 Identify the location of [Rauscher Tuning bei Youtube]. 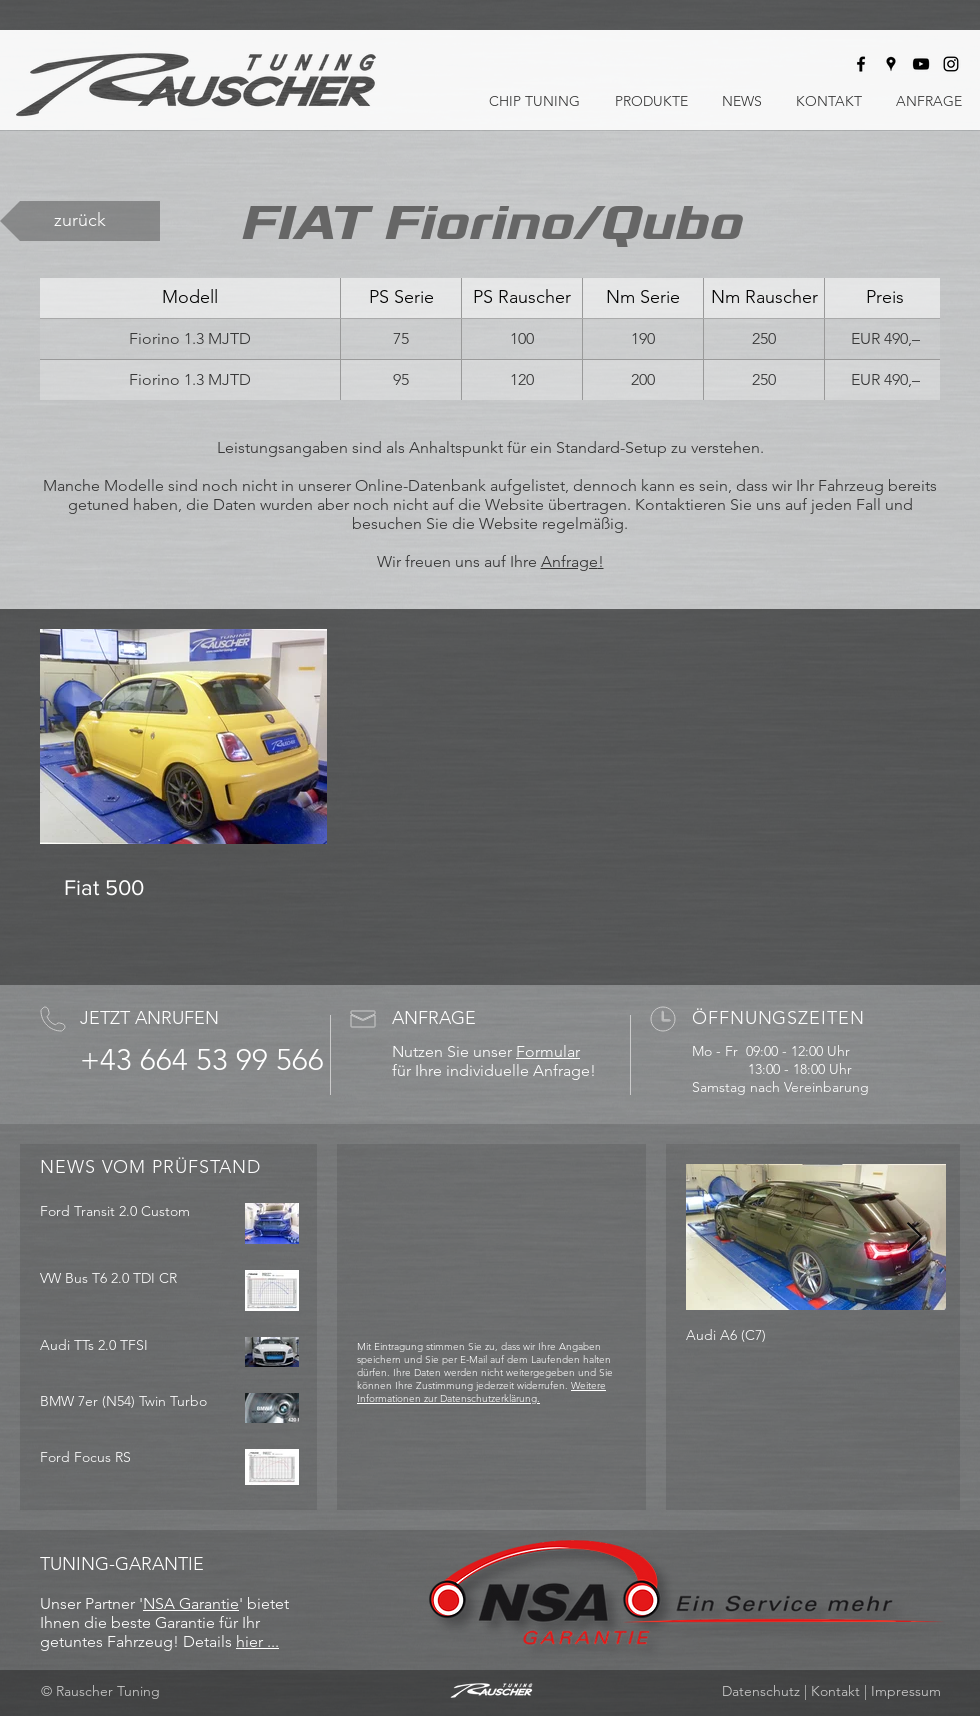
(921, 64).